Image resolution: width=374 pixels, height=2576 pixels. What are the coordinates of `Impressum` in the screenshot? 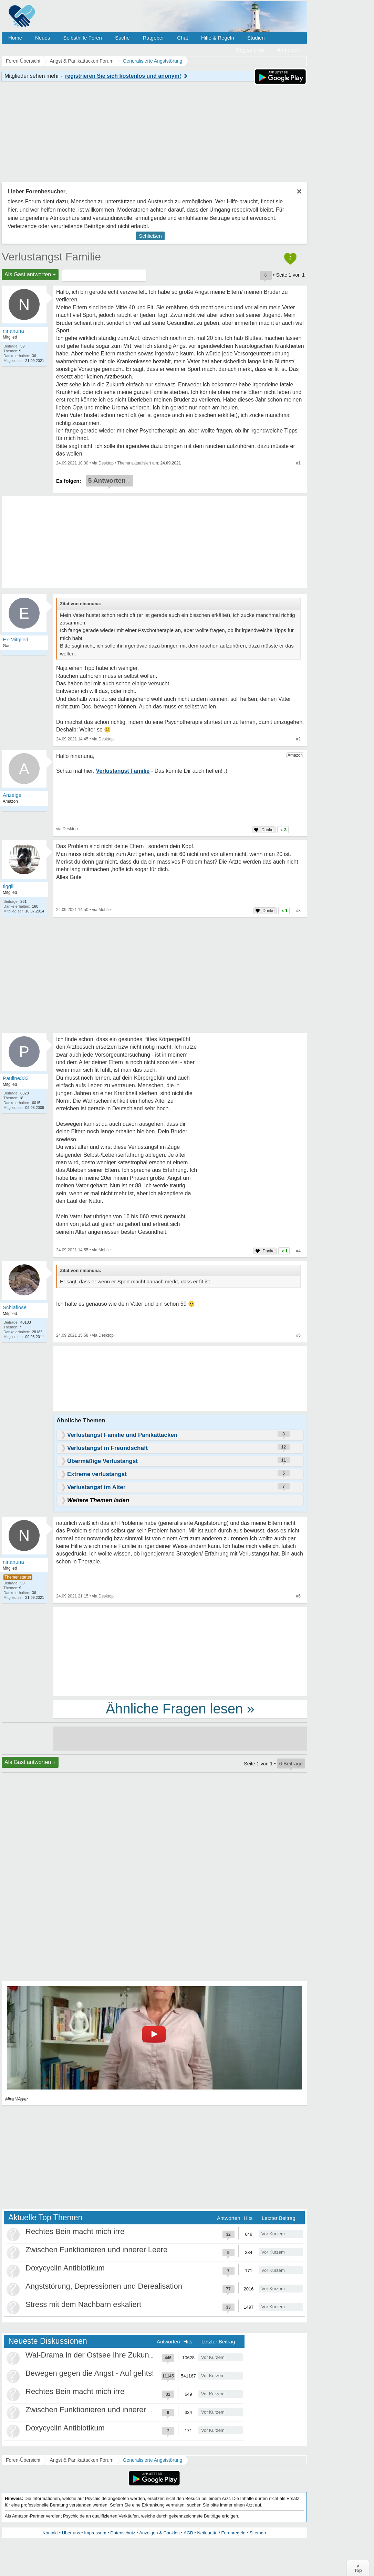 It's located at (95, 2532).